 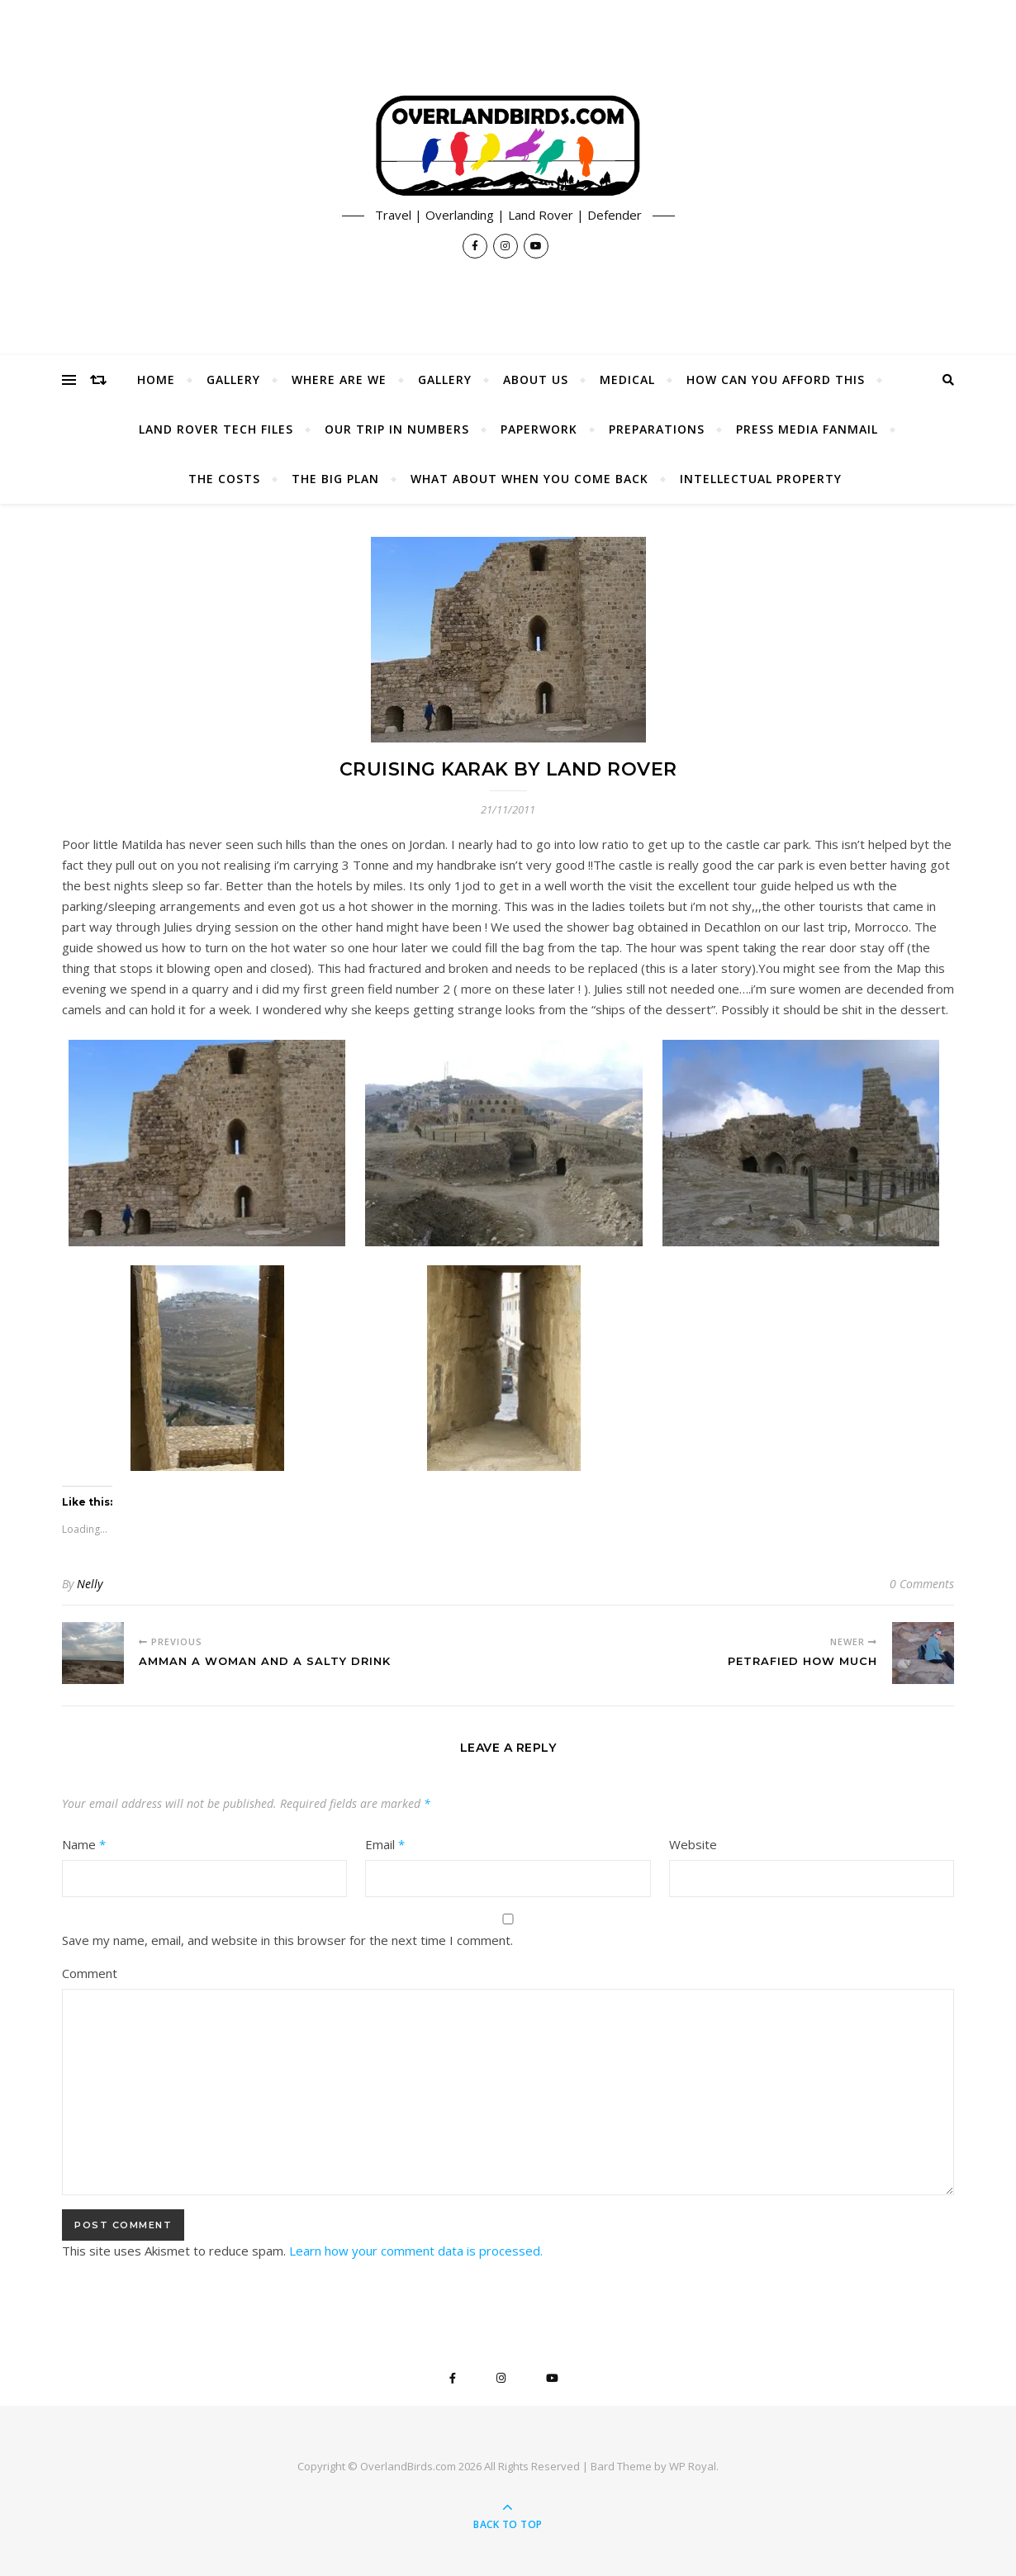 What do you see at coordinates (535, 379) in the screenshot?
I see `About Us` at bounding box center [535, 379].